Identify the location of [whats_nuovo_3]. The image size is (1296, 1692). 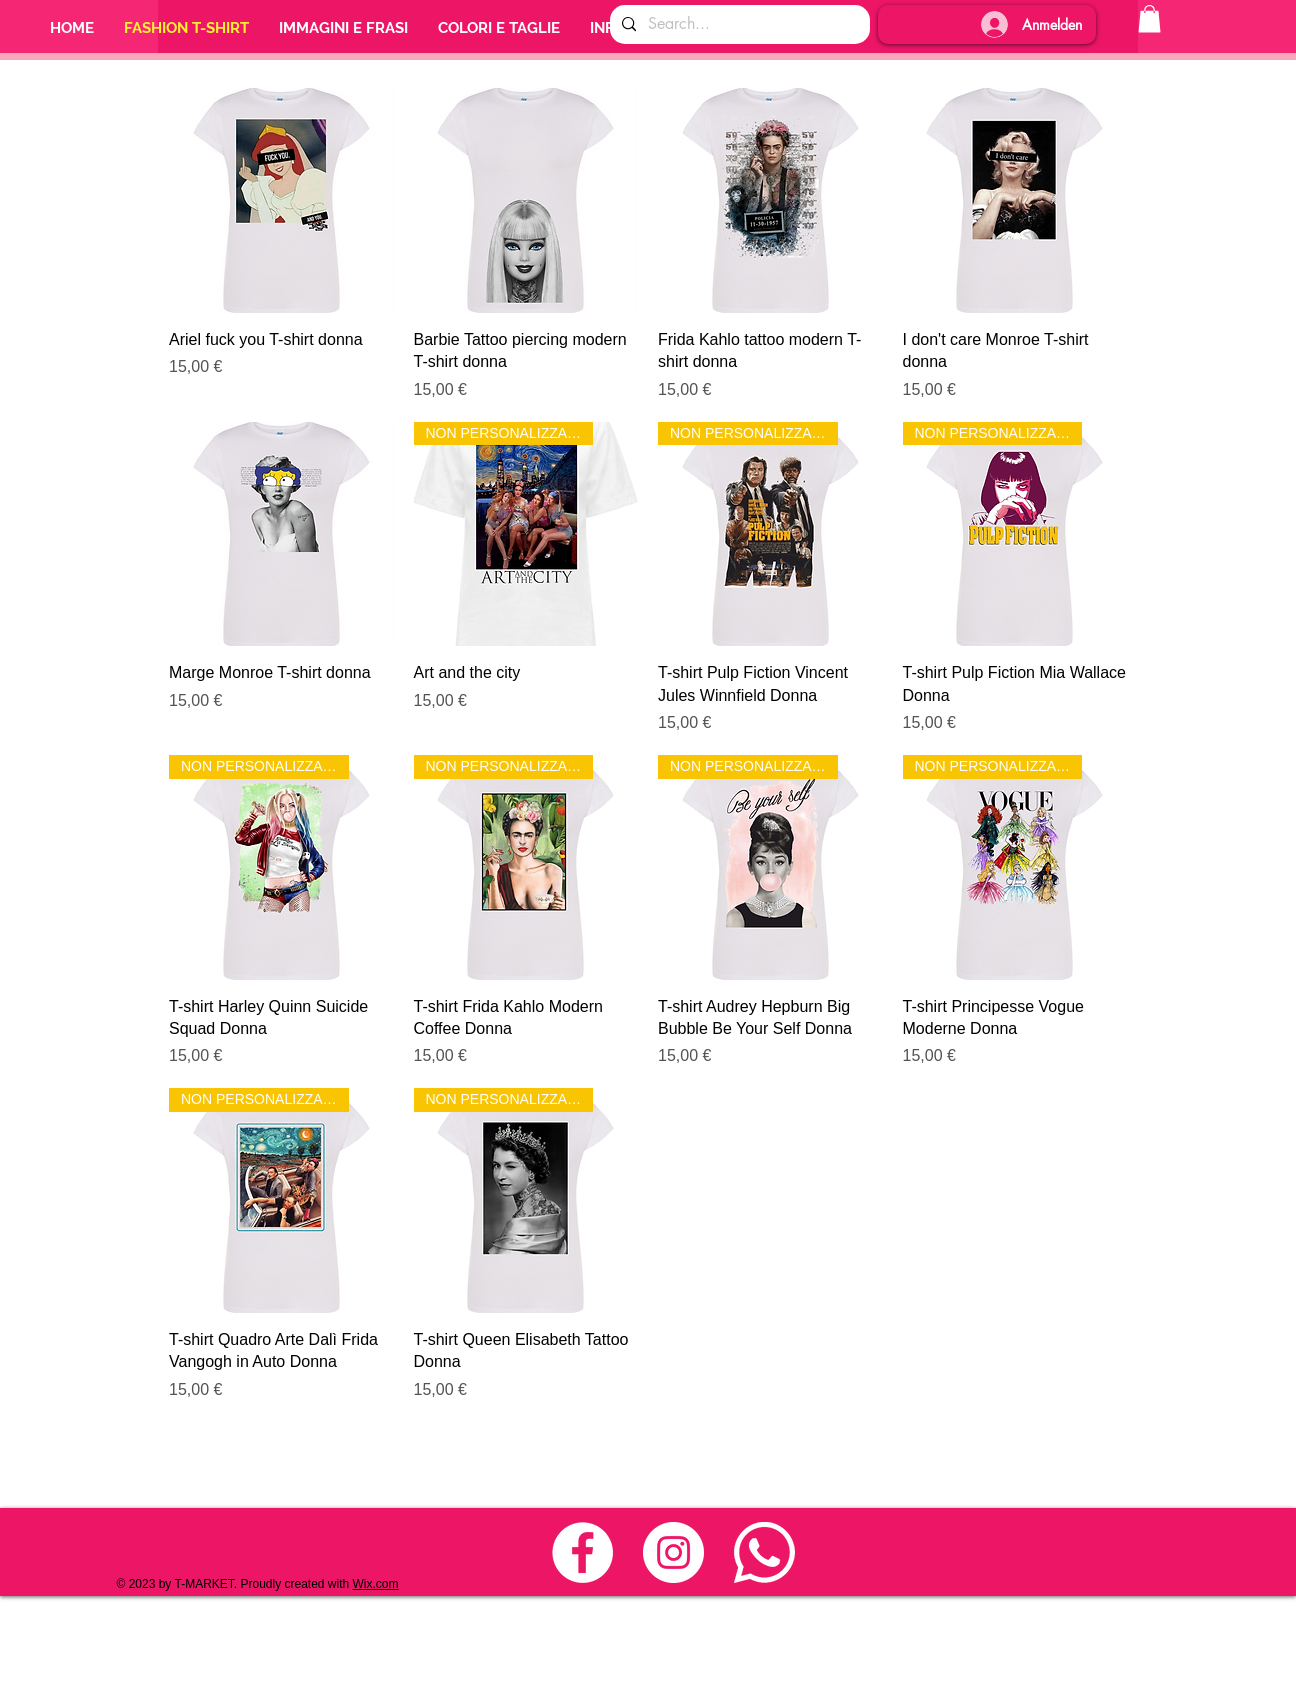
(764, 1552).